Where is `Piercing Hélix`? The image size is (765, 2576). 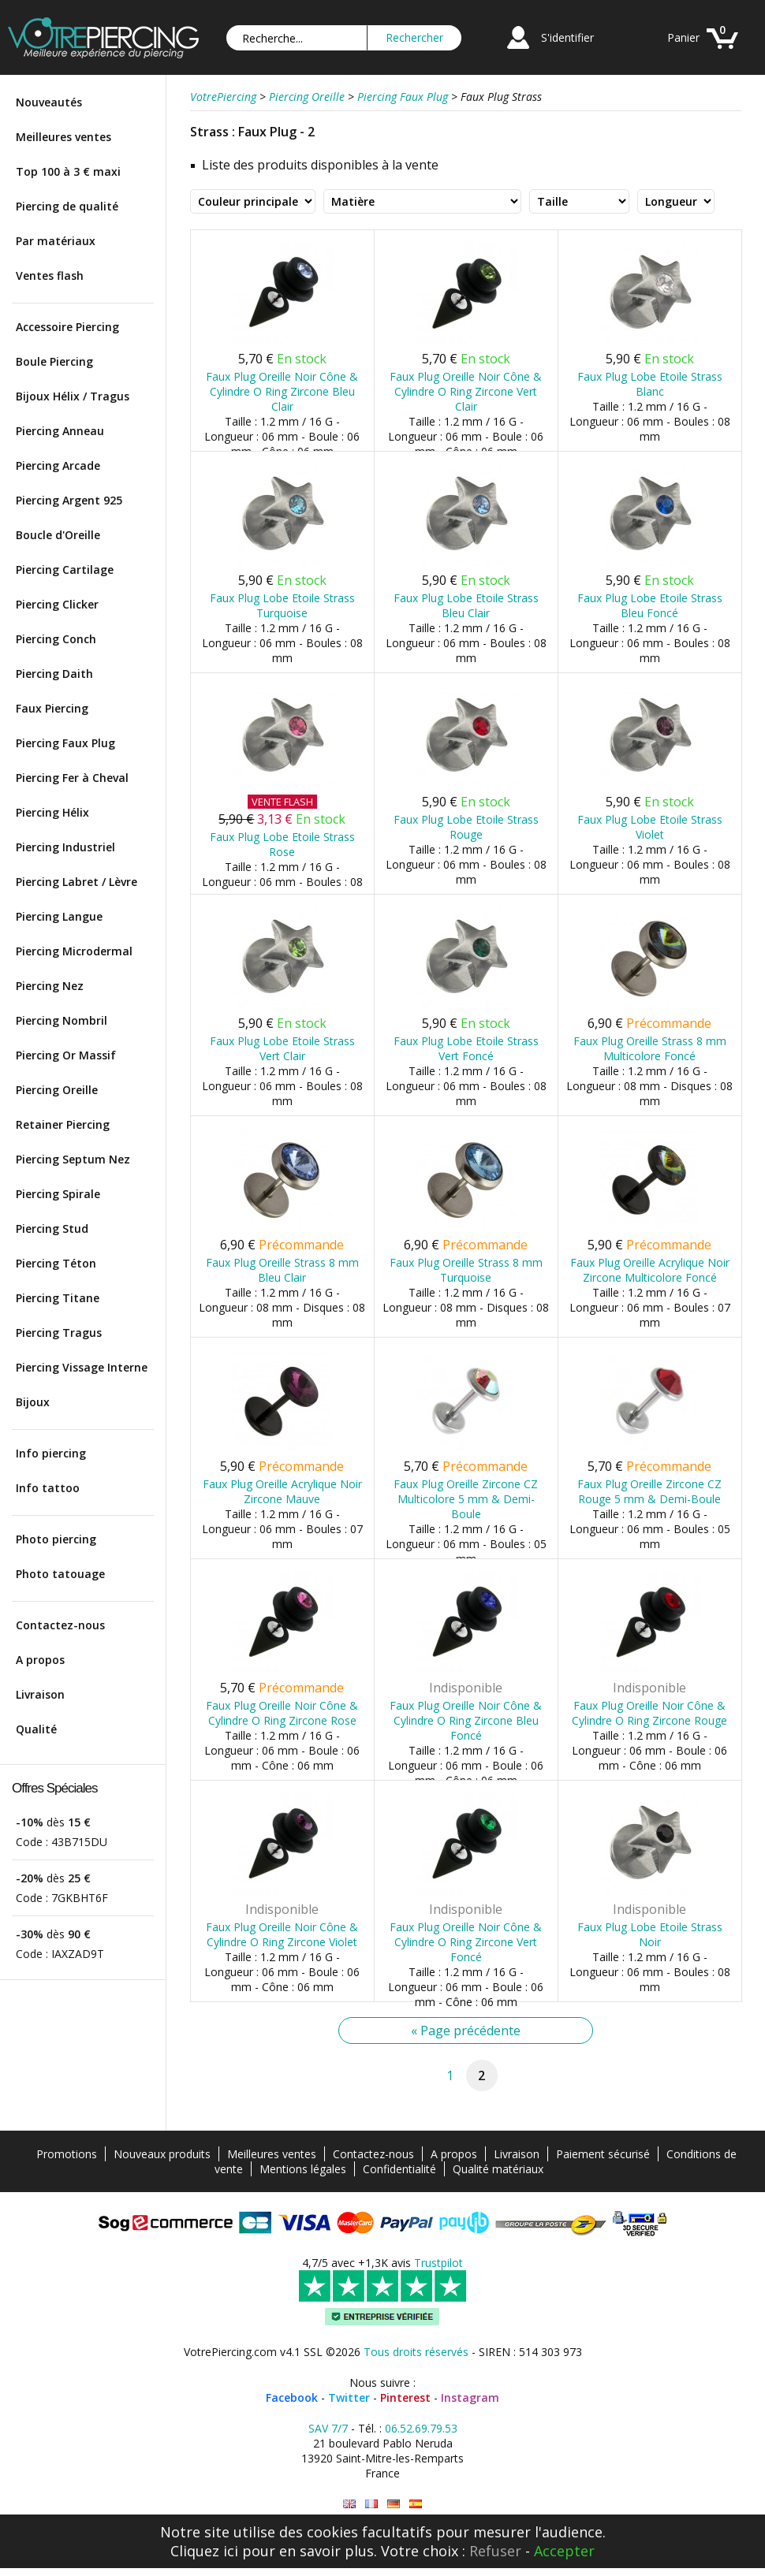 Piercing Hélix is located at coordinates (52, 812).